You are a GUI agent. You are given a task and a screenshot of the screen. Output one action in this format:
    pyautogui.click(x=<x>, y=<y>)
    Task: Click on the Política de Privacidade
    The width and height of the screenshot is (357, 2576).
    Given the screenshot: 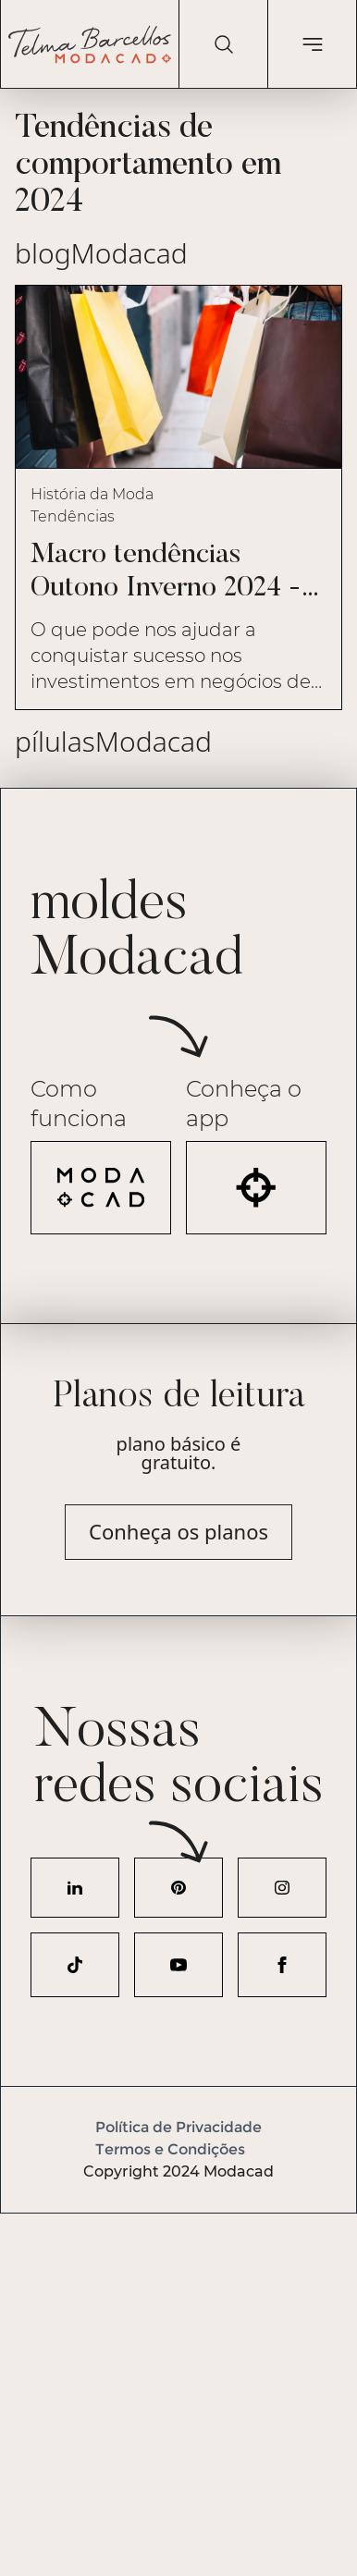 What is the action you would take?
    pyautogui.click(x=178, y=2127)
    